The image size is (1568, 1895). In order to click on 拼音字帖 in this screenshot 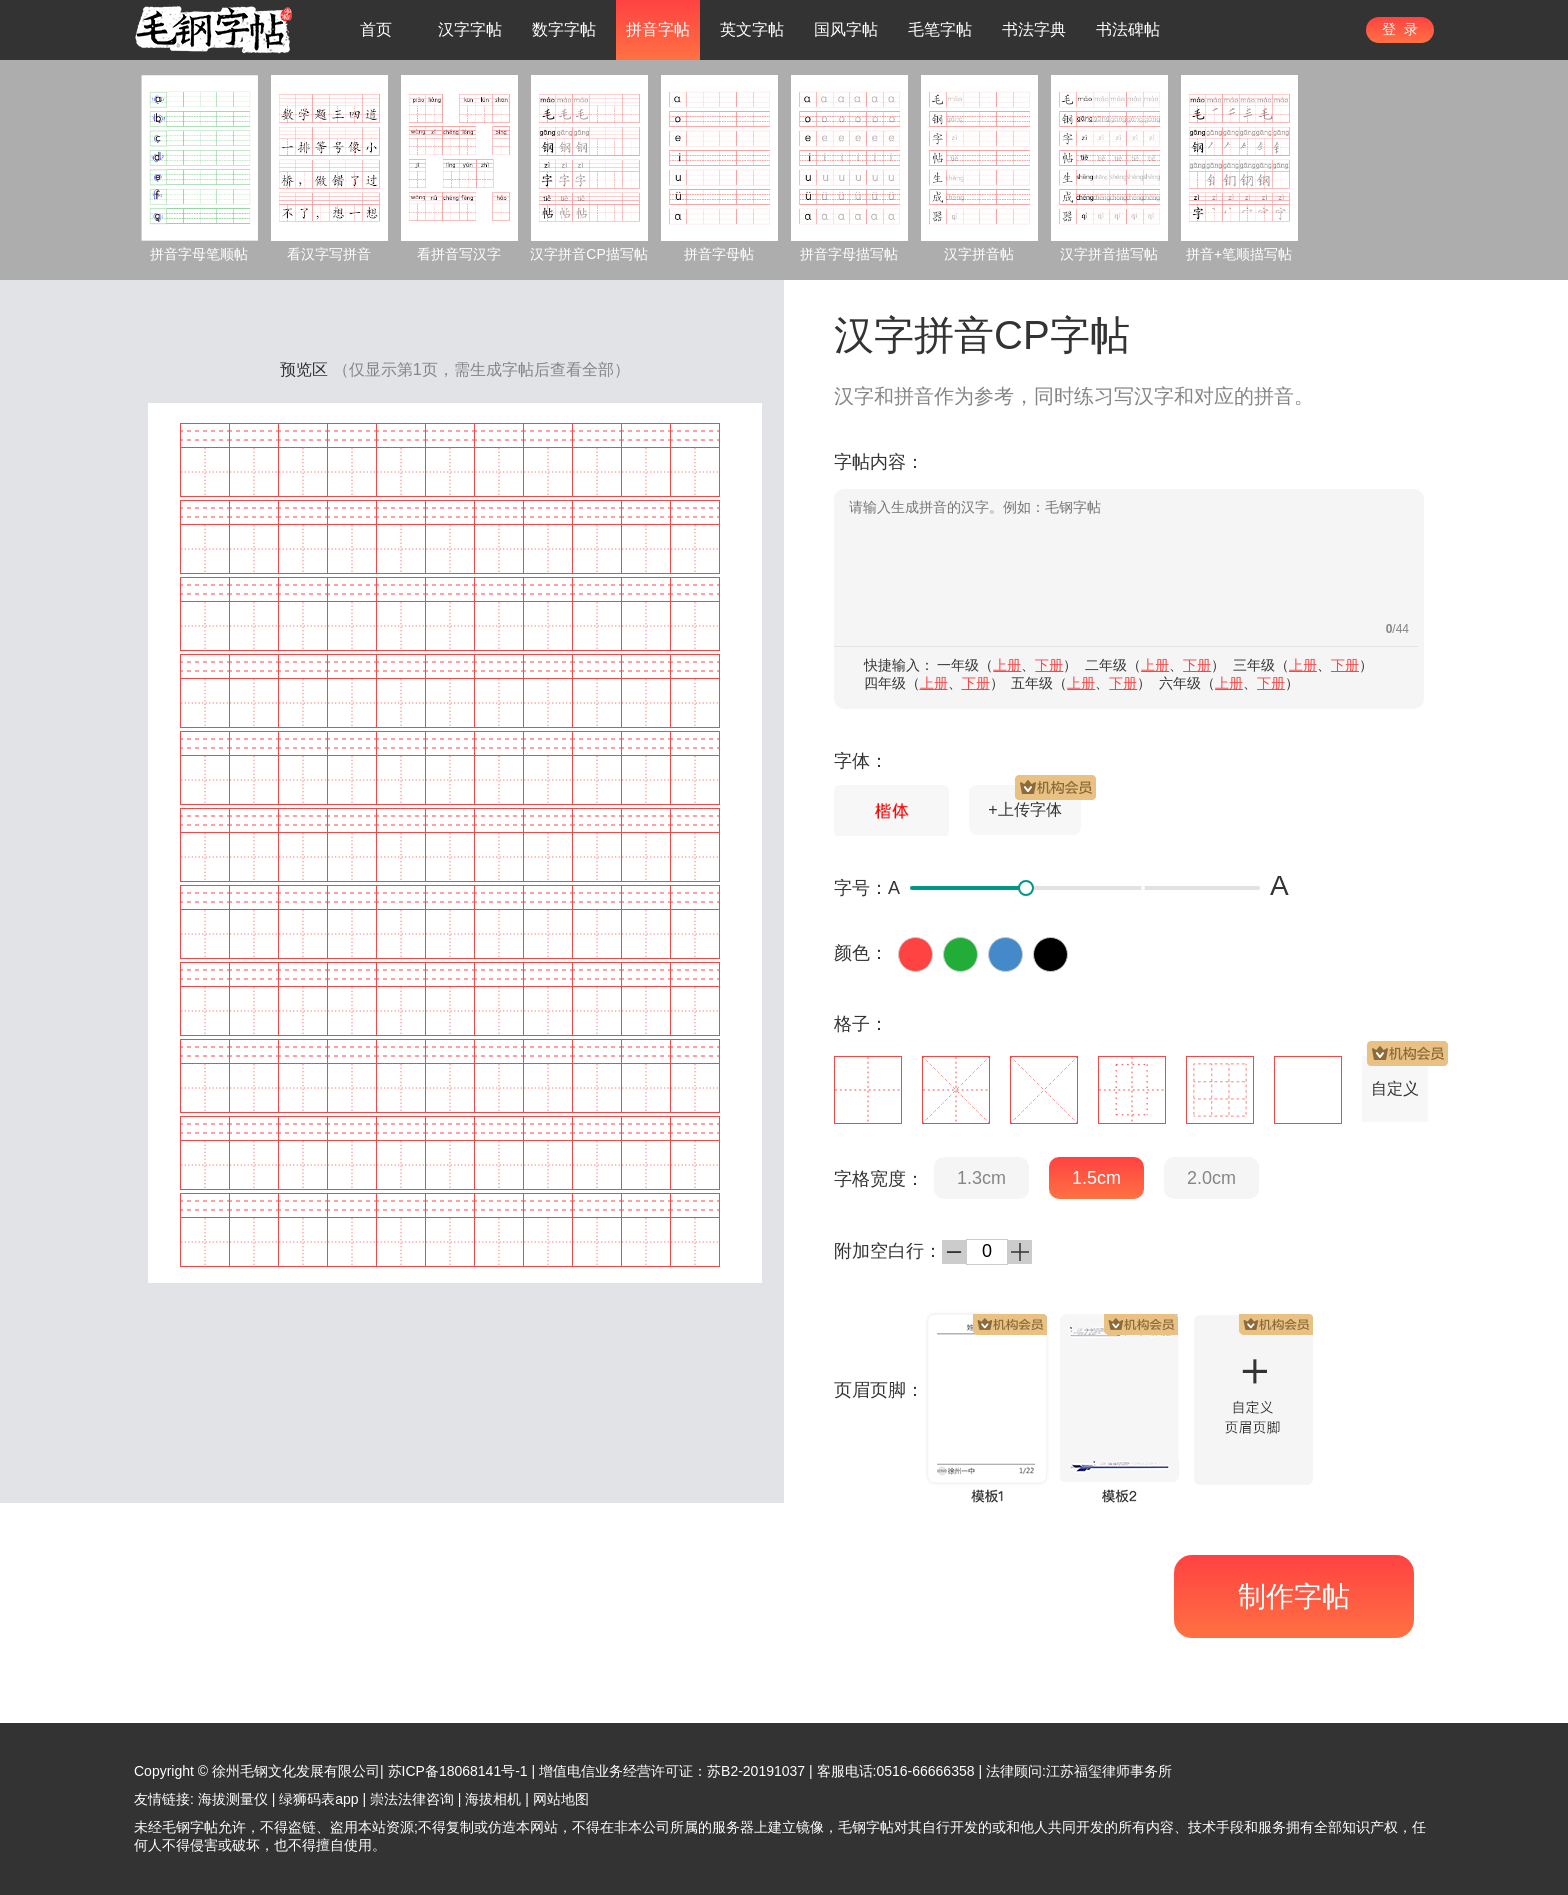, I will do `click(658, 29)`.